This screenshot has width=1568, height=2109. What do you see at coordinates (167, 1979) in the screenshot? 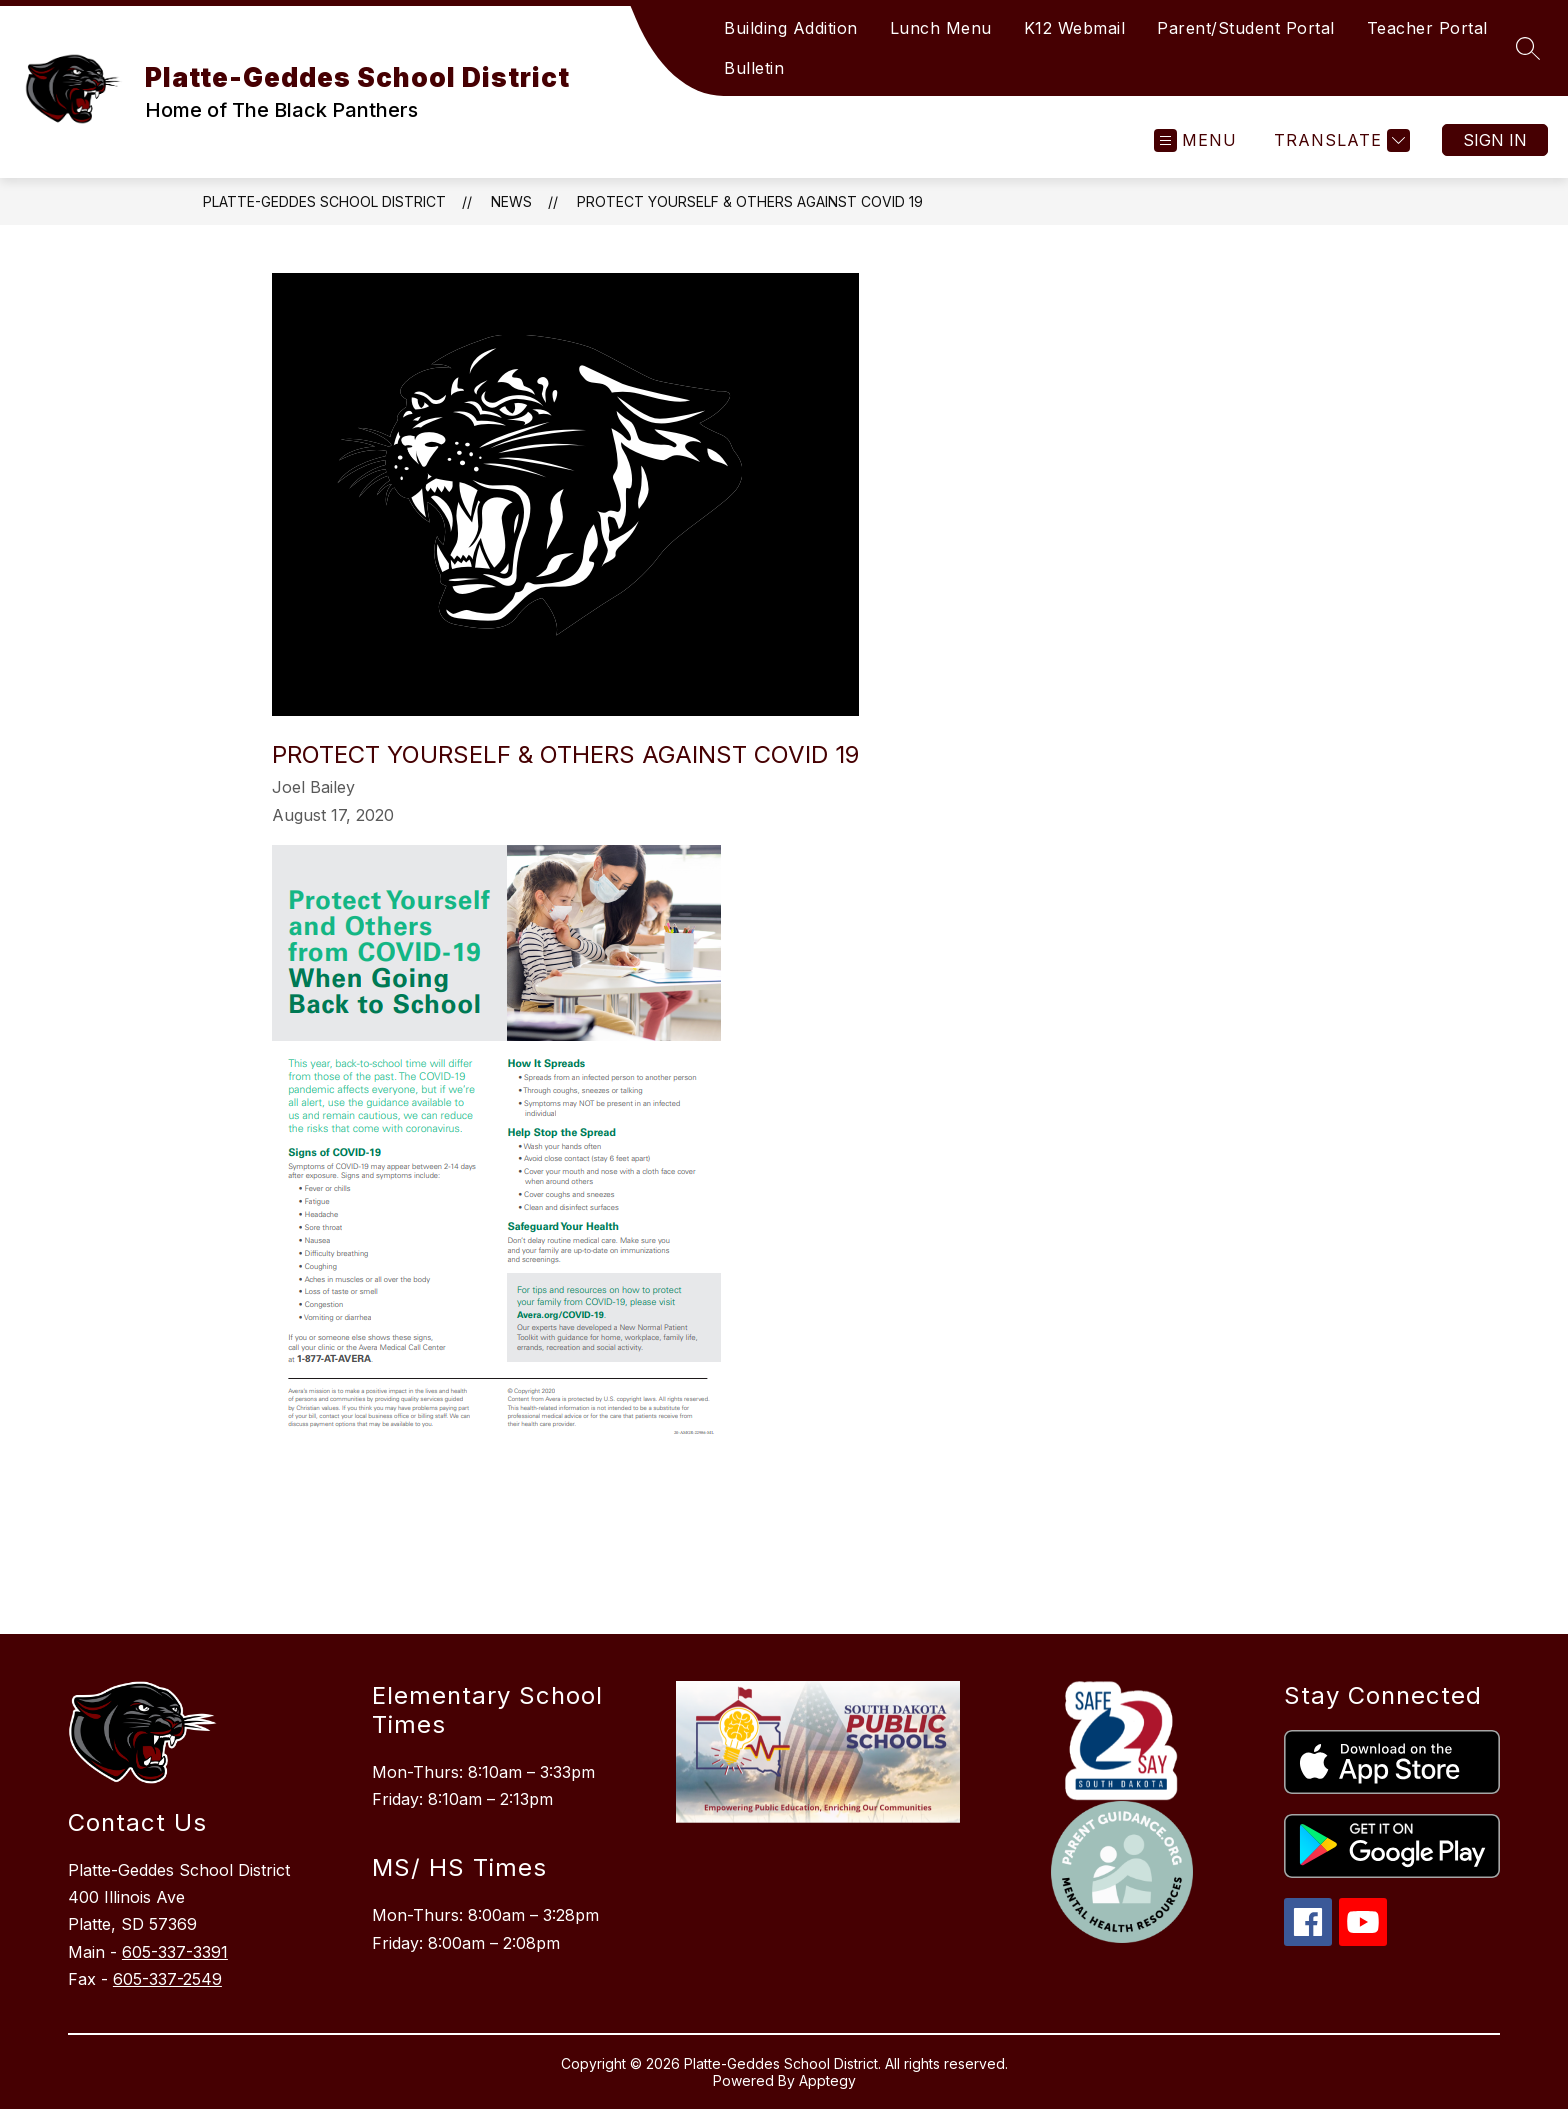
I see `605-337-2549` at bounding box center [167, 1979].